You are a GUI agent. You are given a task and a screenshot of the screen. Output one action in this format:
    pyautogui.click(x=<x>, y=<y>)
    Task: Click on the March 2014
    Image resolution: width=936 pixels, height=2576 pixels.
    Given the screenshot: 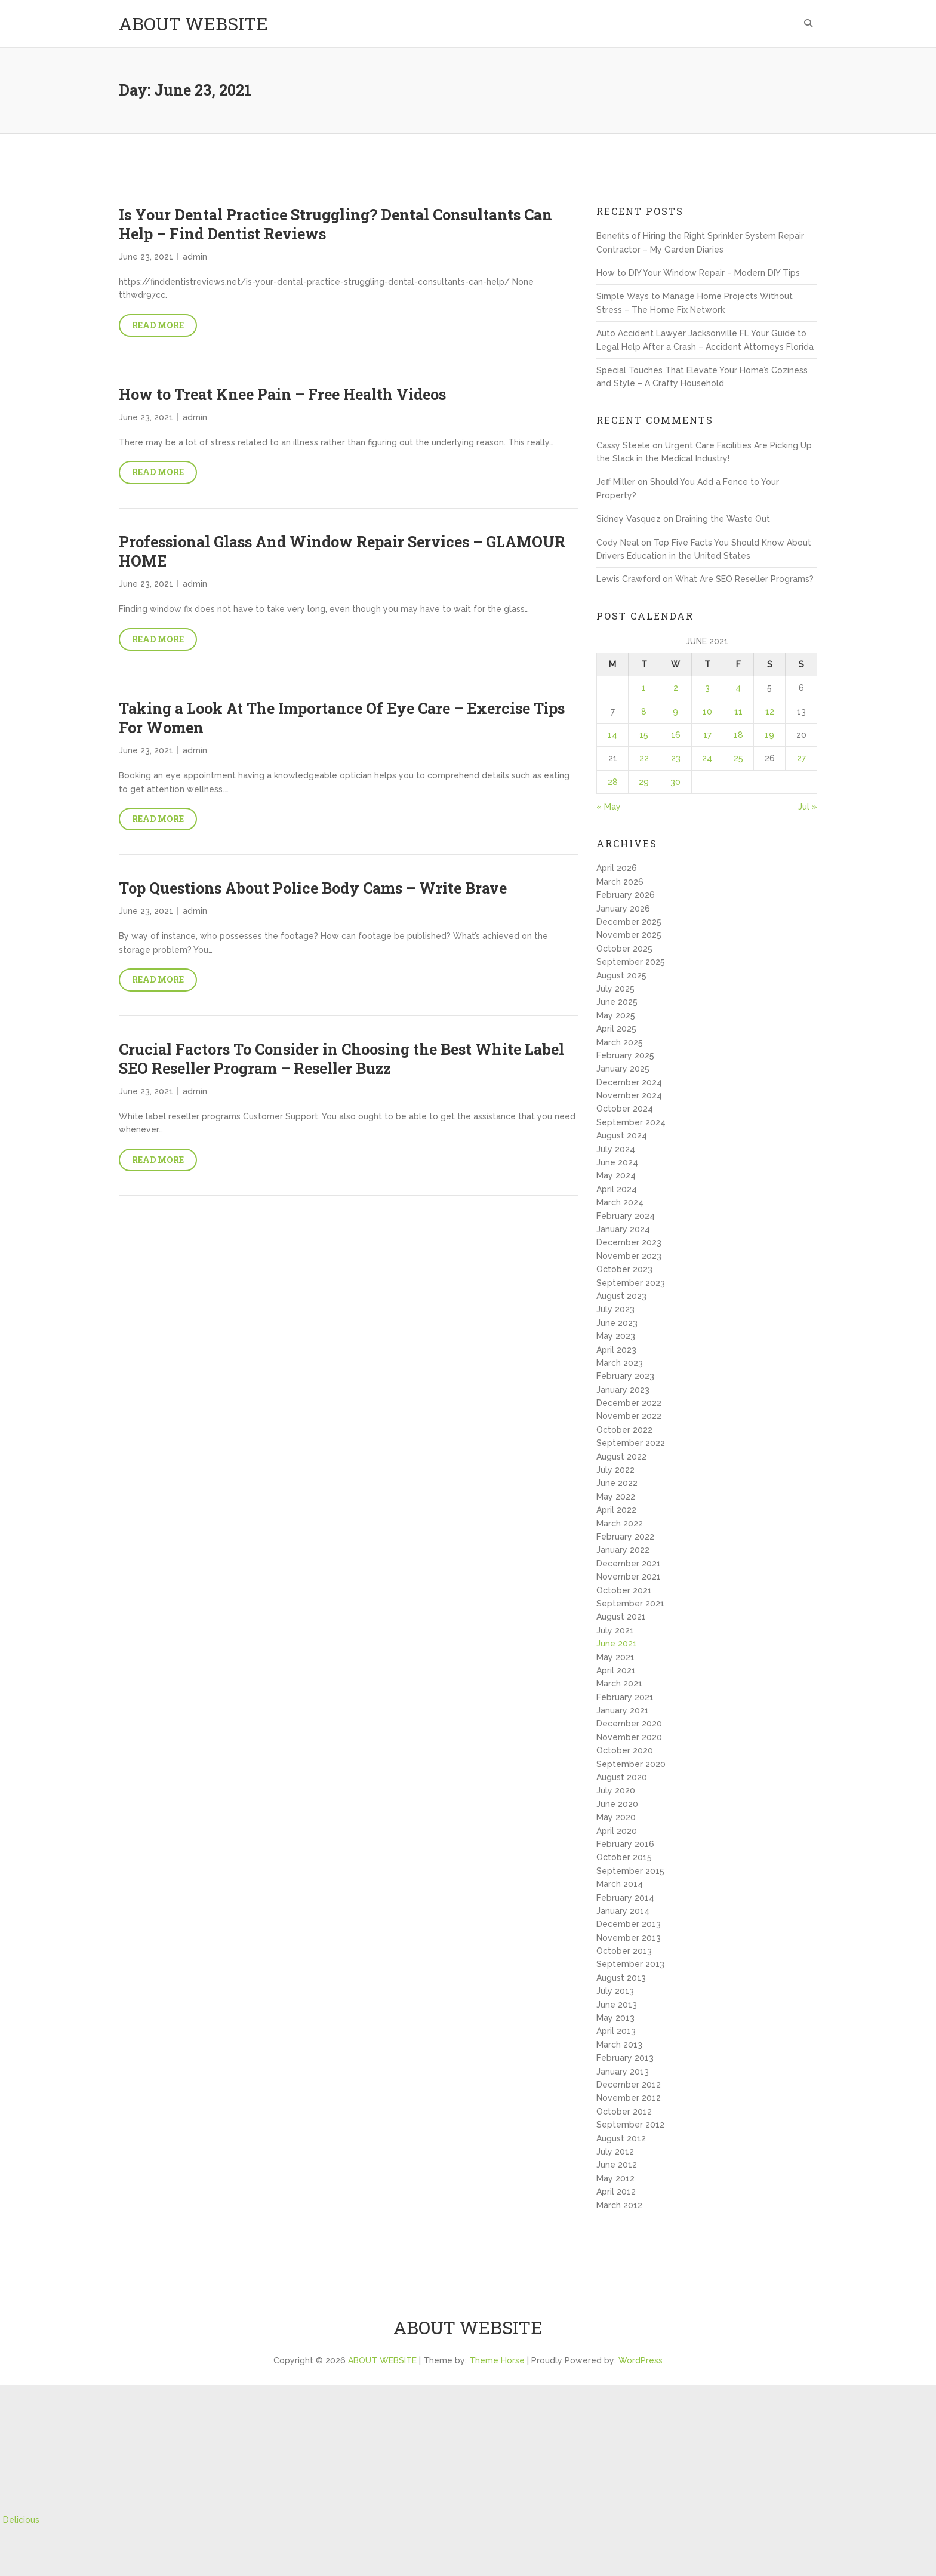 What is the action you would take?
    pyautogui.click(x=619, y=1884)
    